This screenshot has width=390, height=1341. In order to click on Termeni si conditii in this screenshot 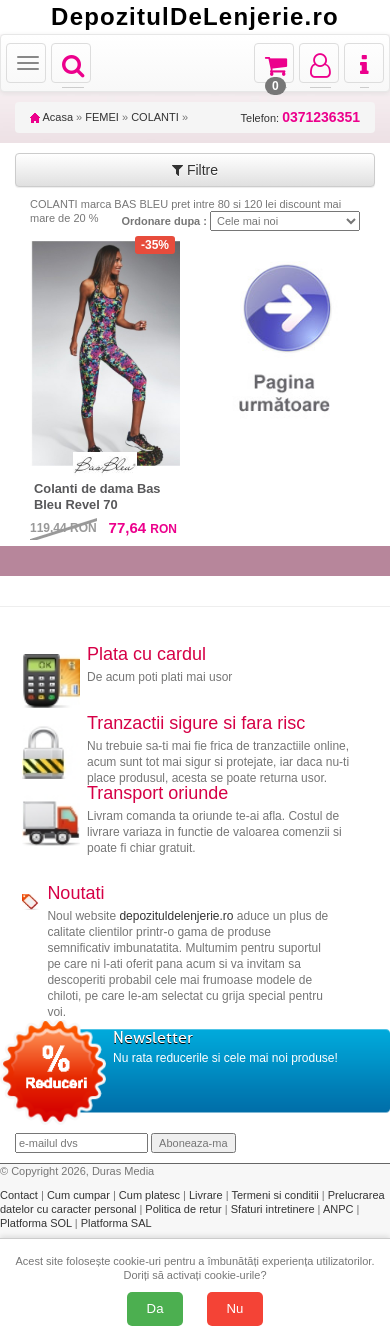, I will do `click(276, 1195)`.